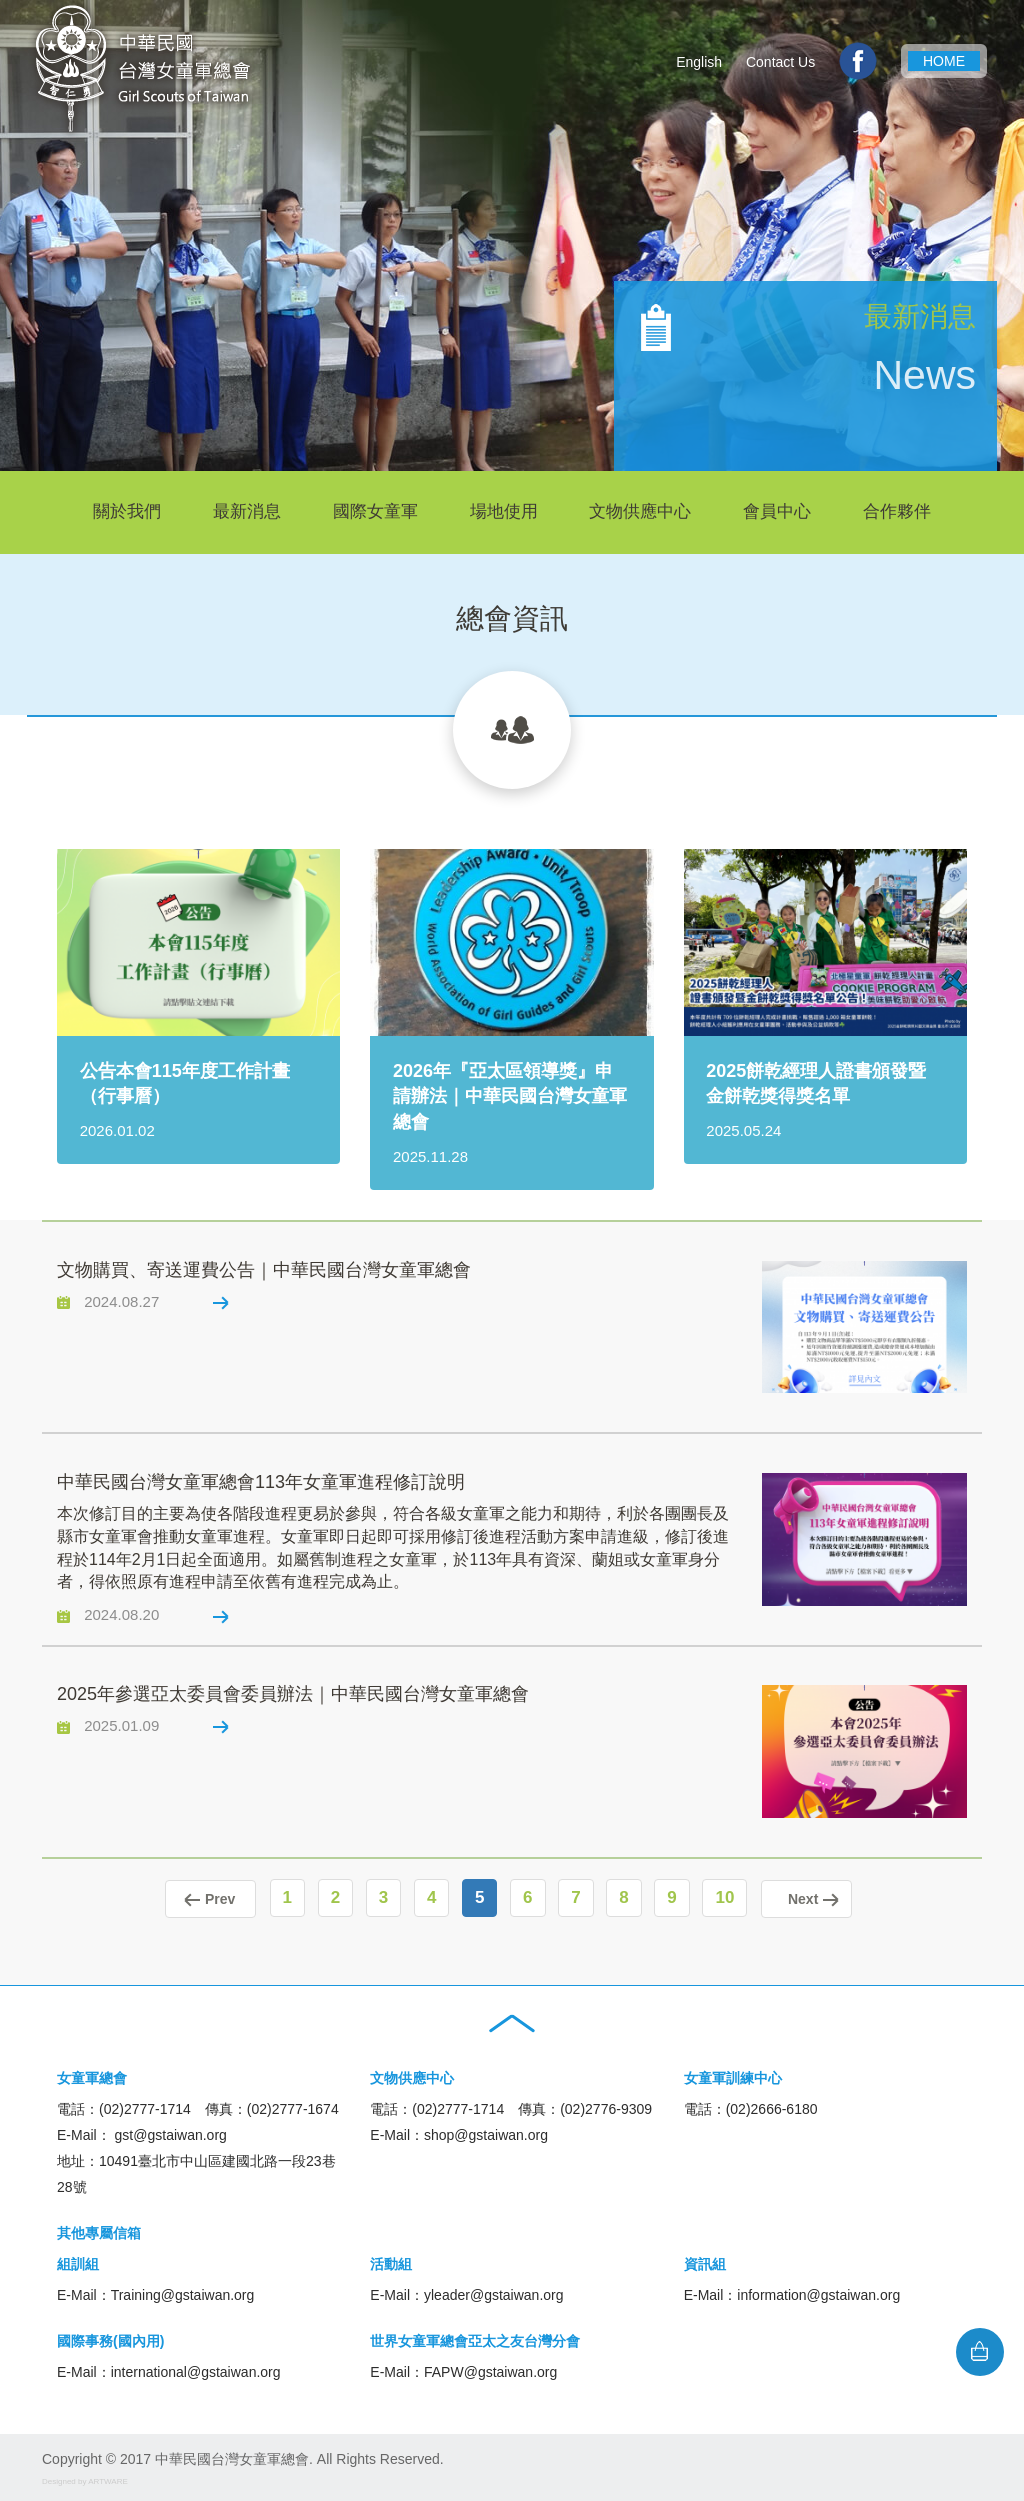  What do you see at coordinates (777, 511) in the screenshot?
I see `會員中心` at bounding box center [777, 511].